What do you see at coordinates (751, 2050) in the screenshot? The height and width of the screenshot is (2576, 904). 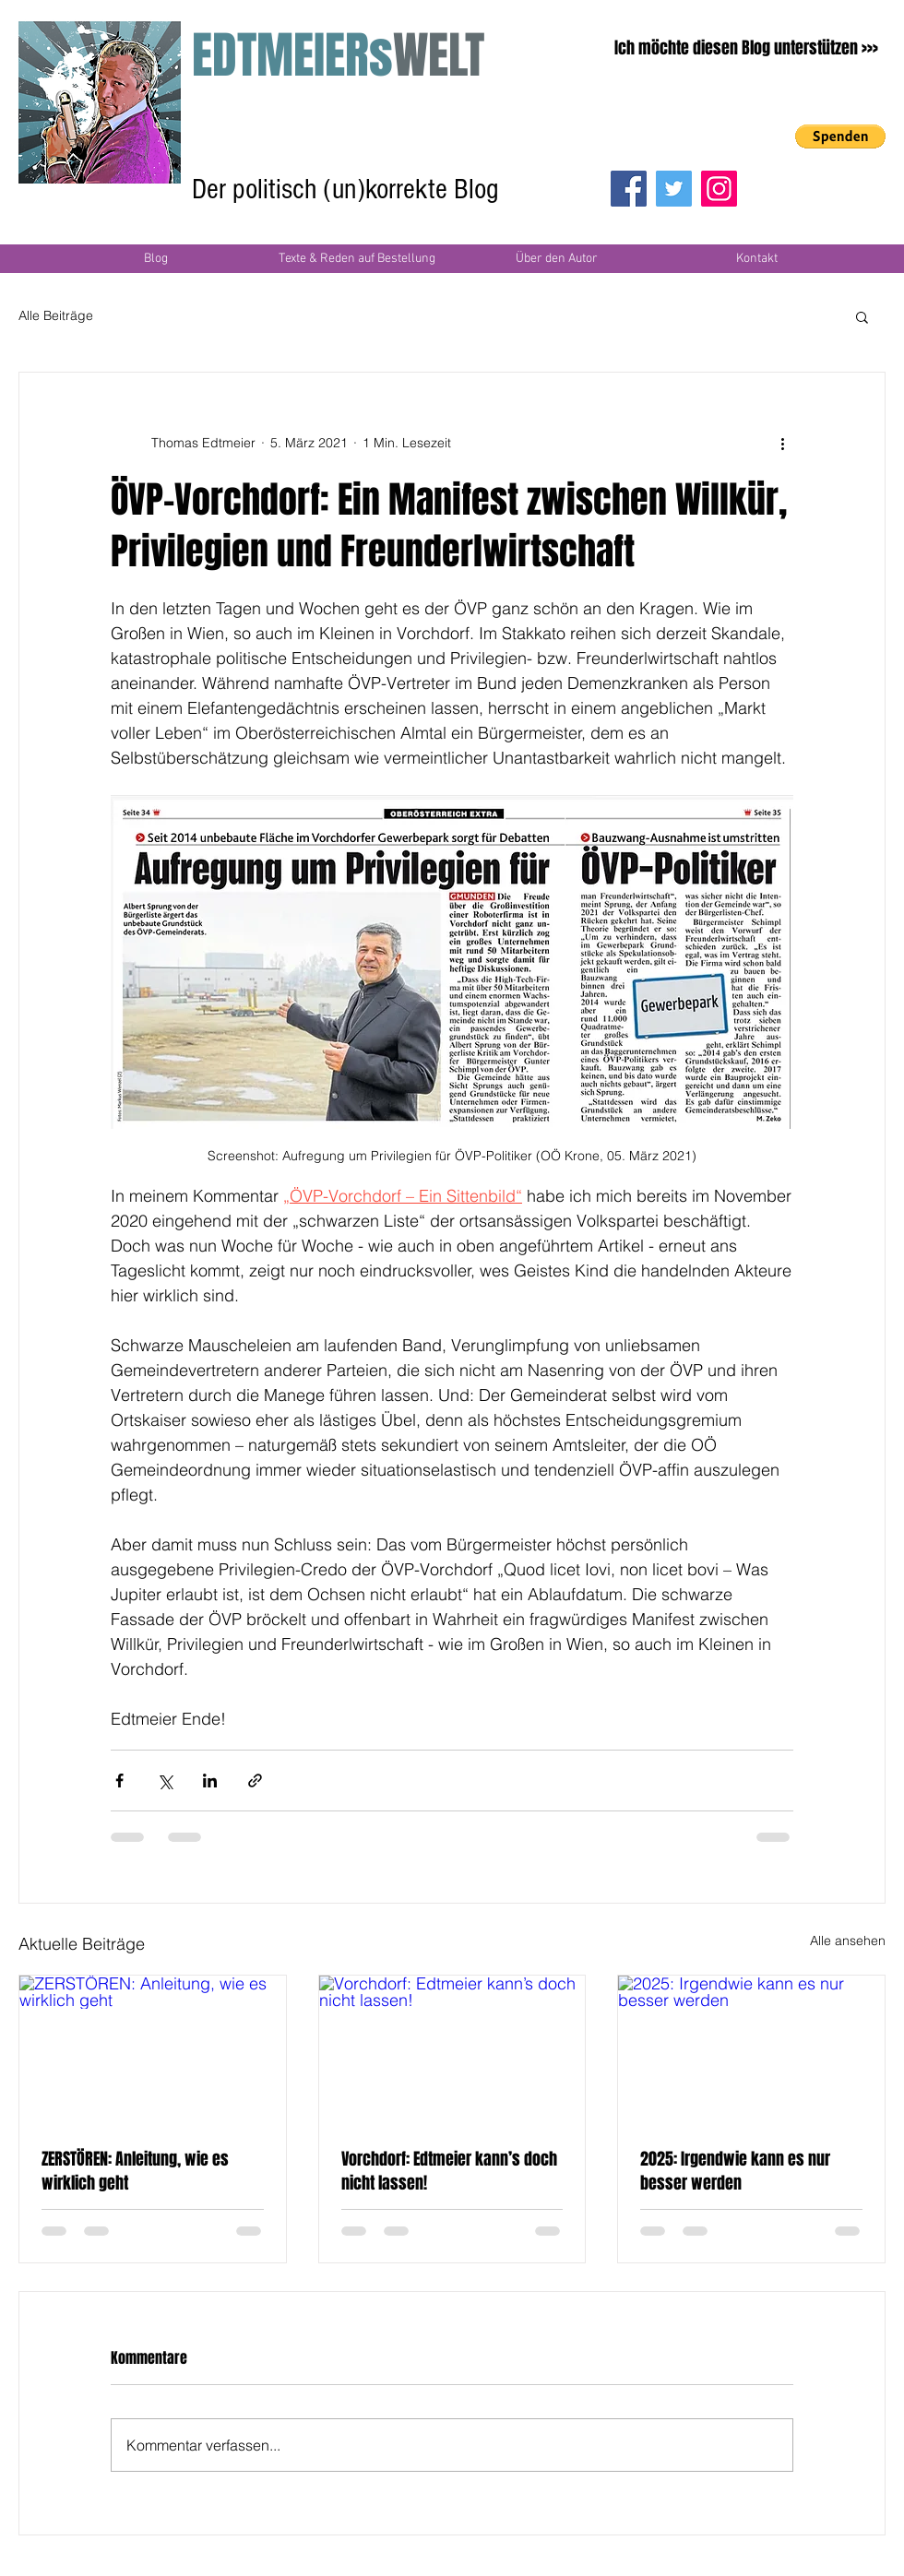 I see `[2025: Irgendwie kann es nur besser werden]` at bounding box center [751, 2050].